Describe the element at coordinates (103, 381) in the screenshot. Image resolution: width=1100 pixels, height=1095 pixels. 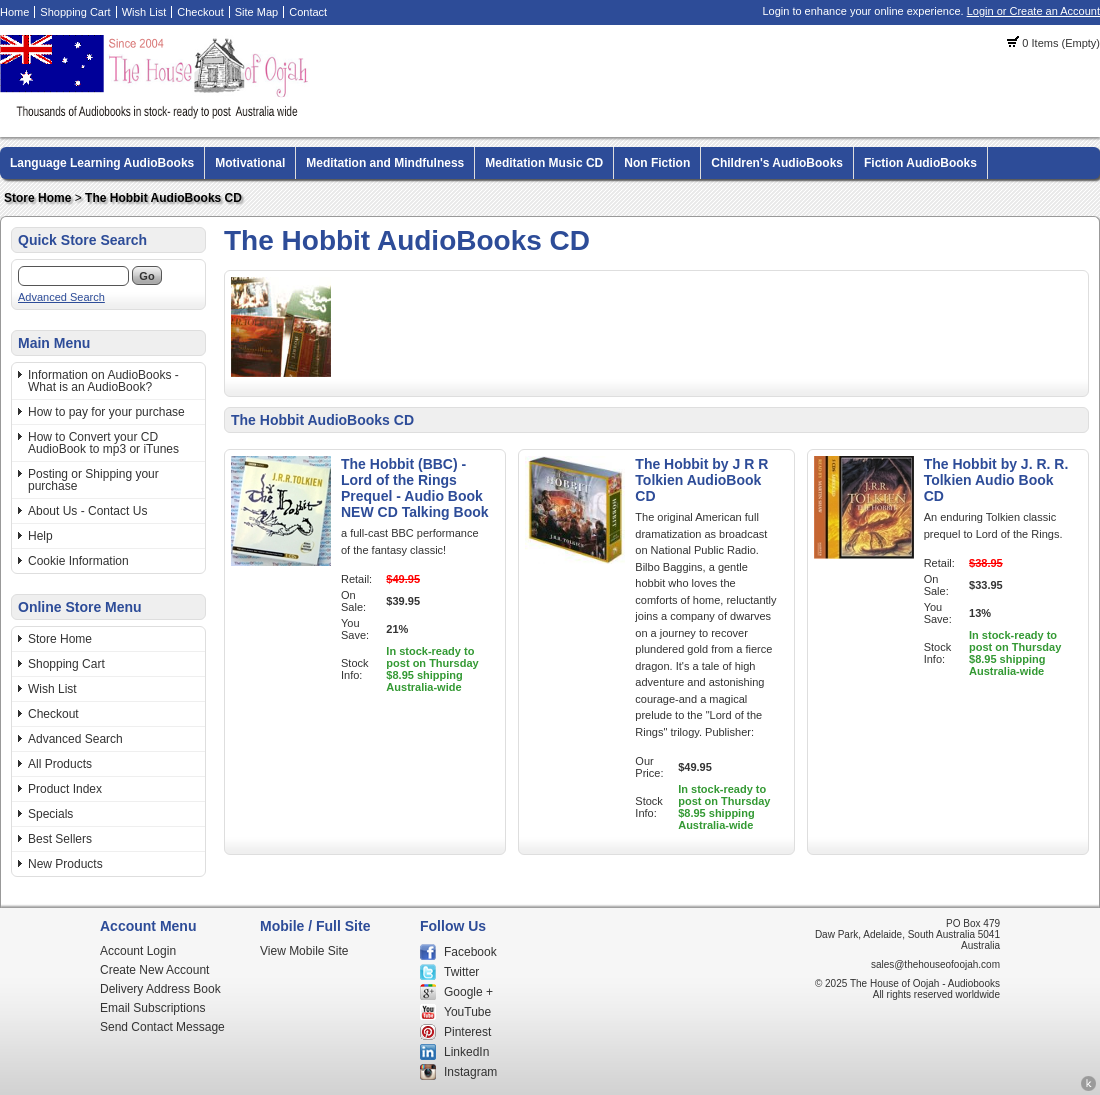
I see `Information on AudioBooks - What is an AudioBook?` at that location.